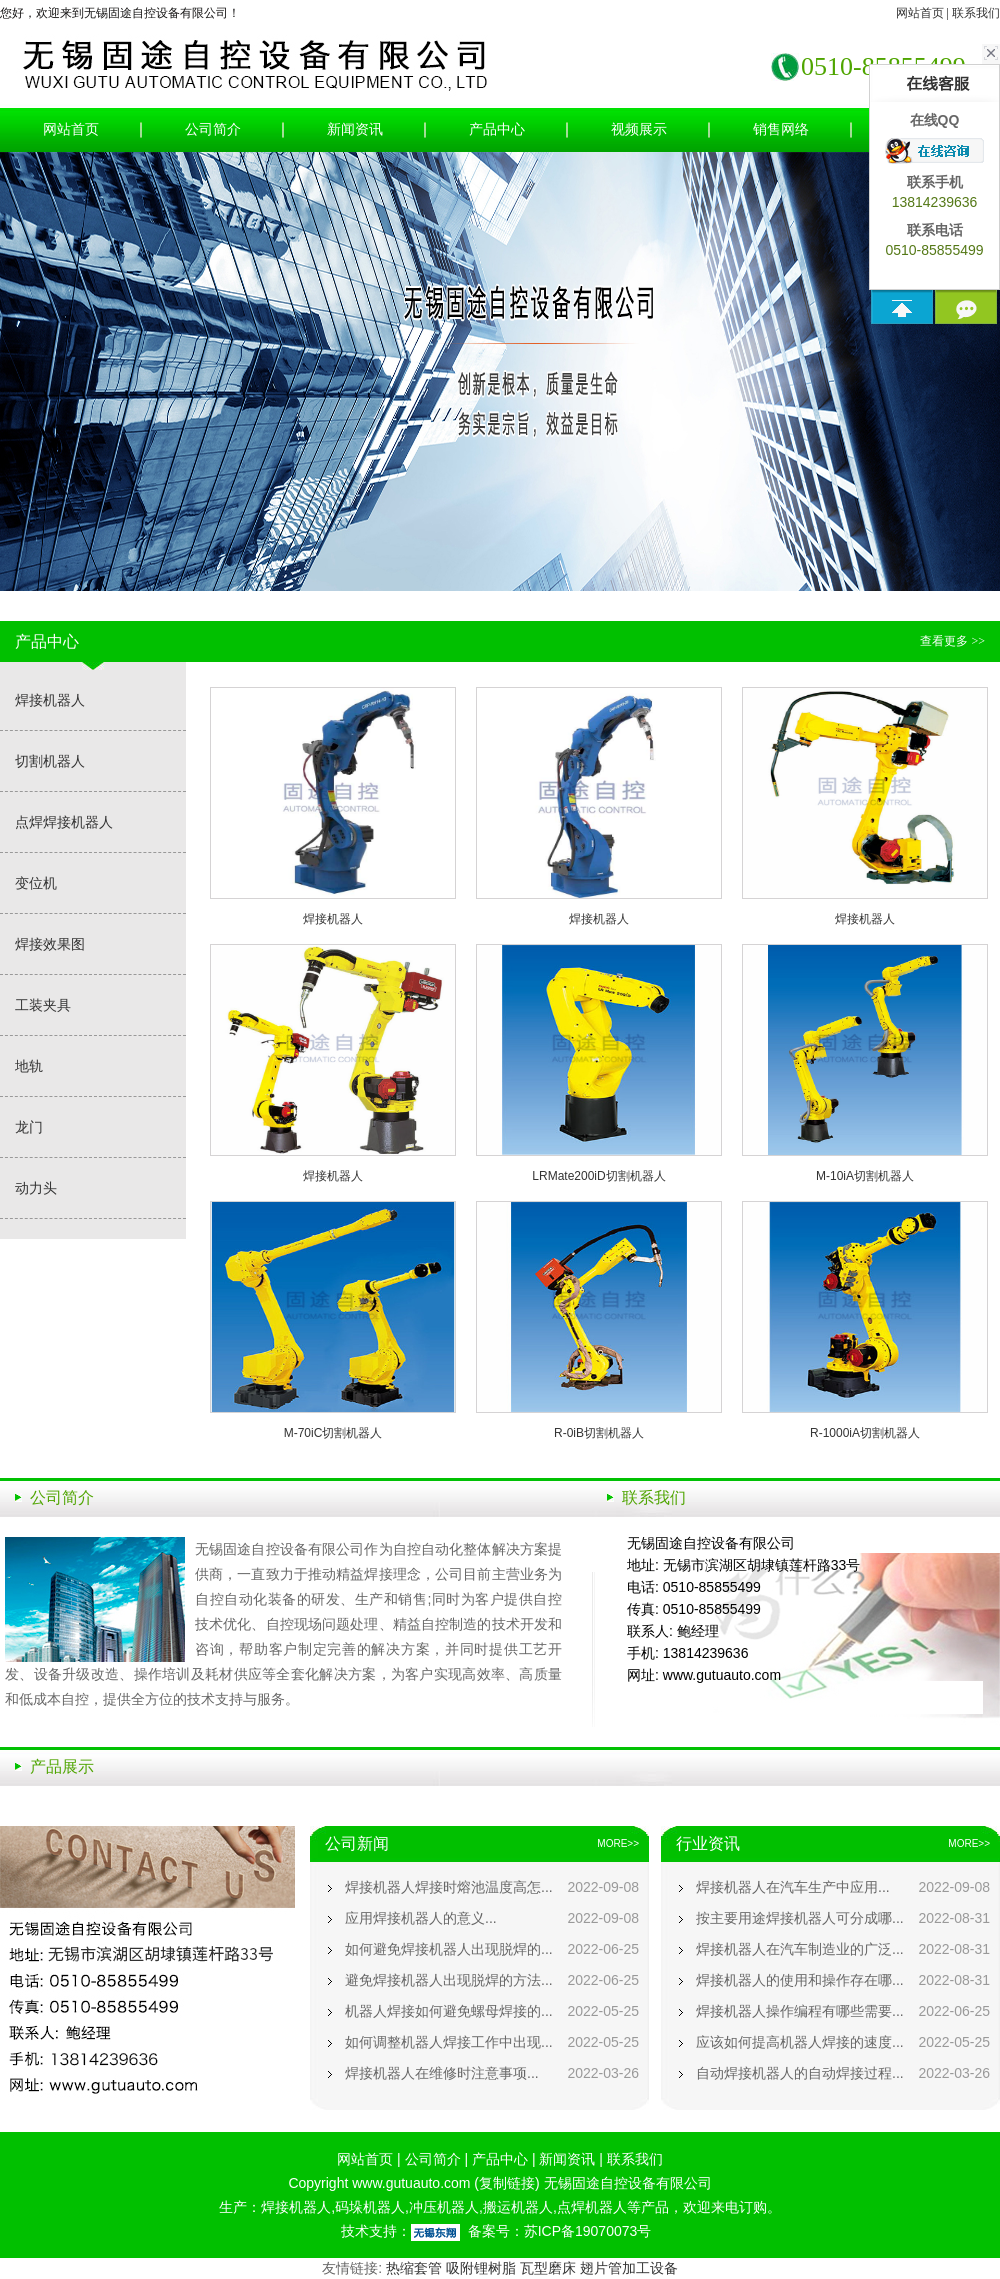  What do you see at coordinates (29, 1066) in the screenshot?
I see `地轨` at bounding box center [29, 1066].